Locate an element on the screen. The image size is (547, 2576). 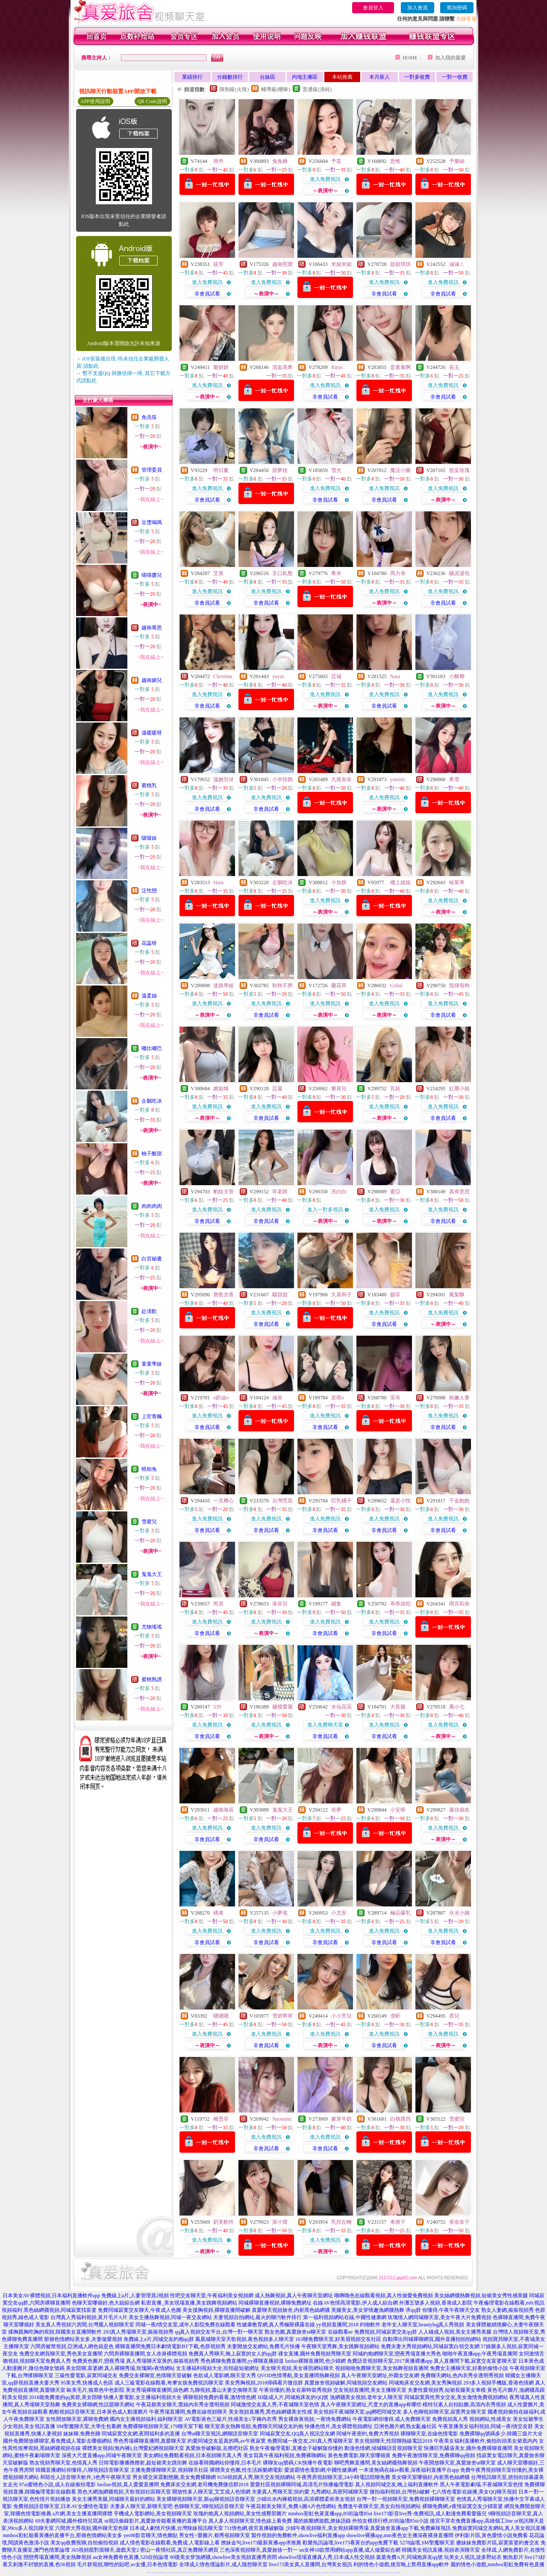
Christina is located at coordinates (222, 676).